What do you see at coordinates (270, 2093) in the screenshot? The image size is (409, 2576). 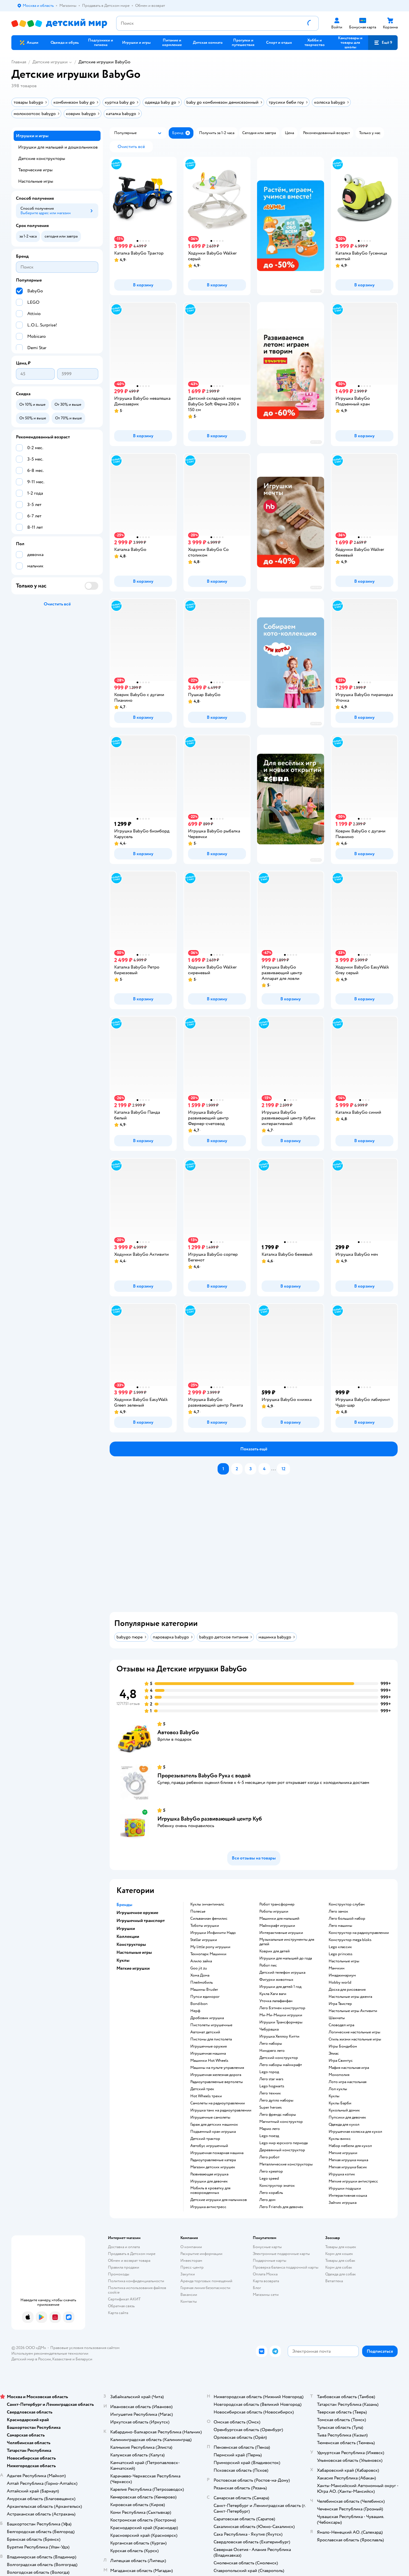 I see `Лего техник` at bounding box center [270, 2093].